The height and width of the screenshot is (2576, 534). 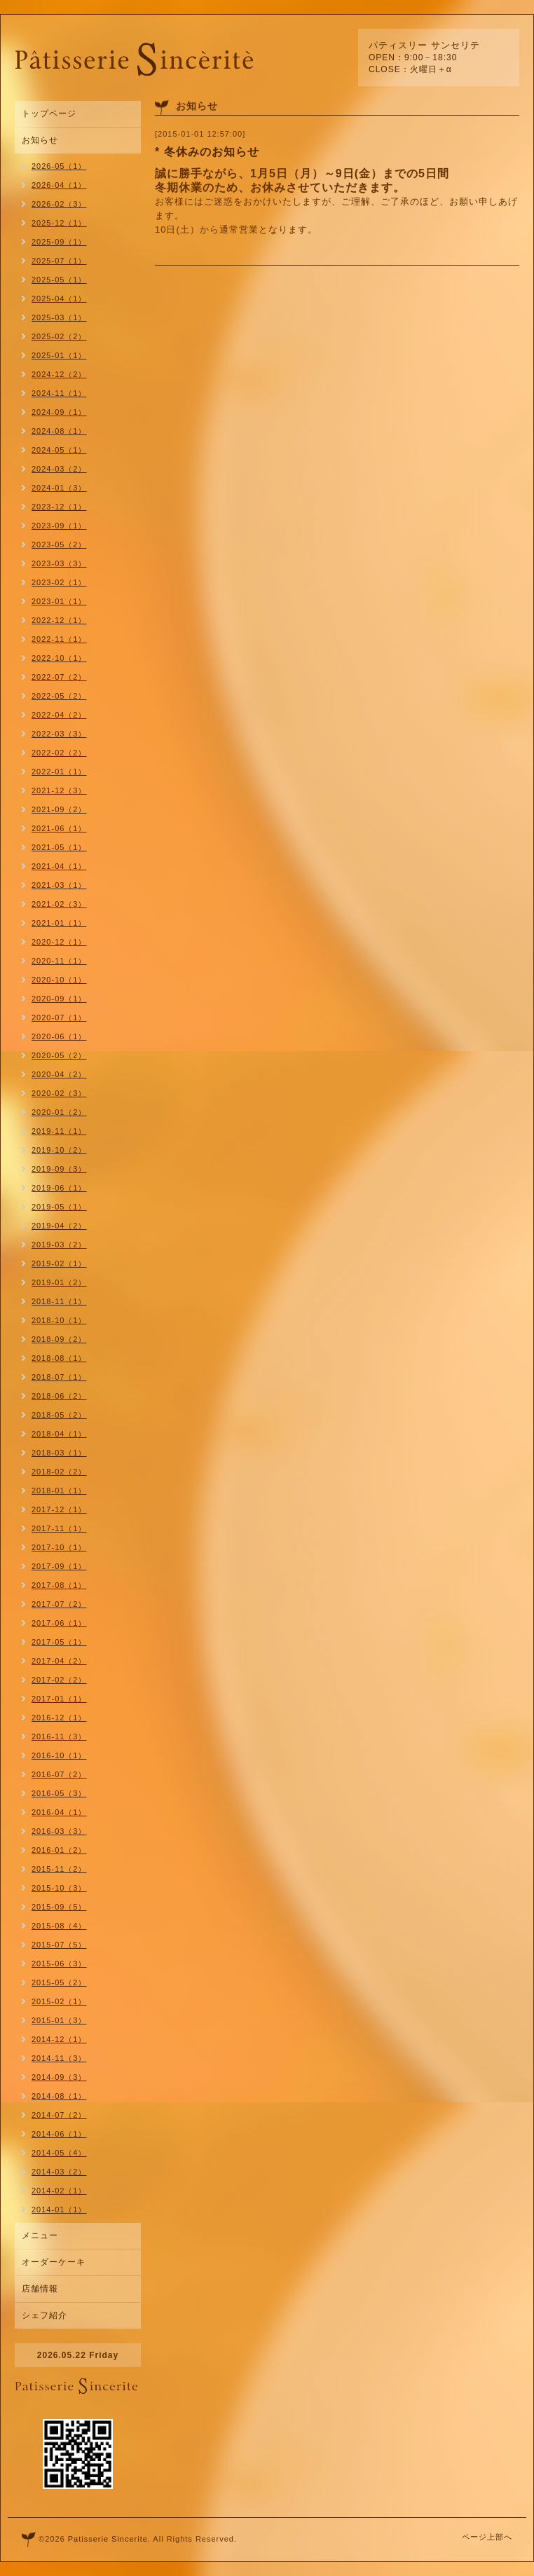 What do you see at coordinates (59, 393) in the screenshot?
I see `2024-11（1）` at bounding box center [59, 393].